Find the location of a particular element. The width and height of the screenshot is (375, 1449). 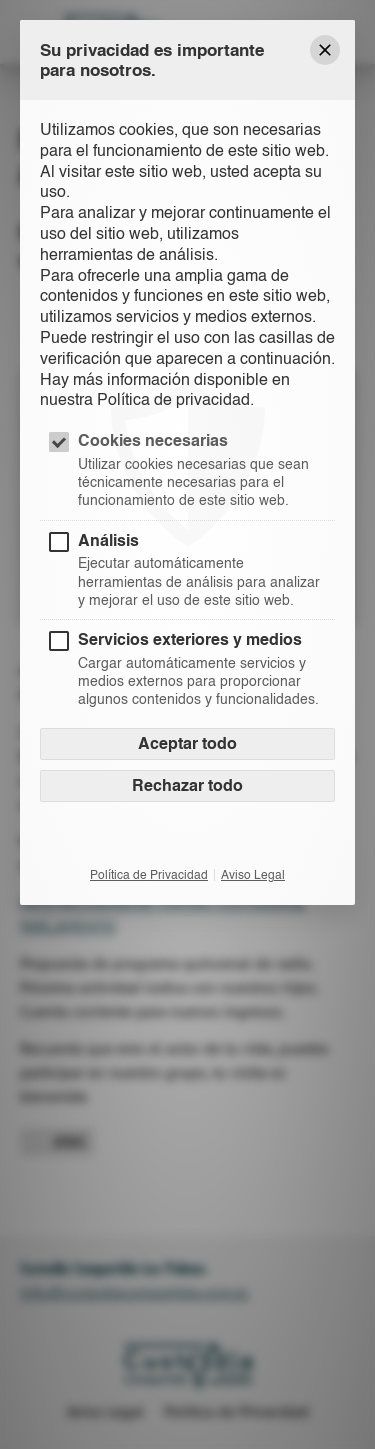

Política de Privacidad is located at coordinates (149, 875).